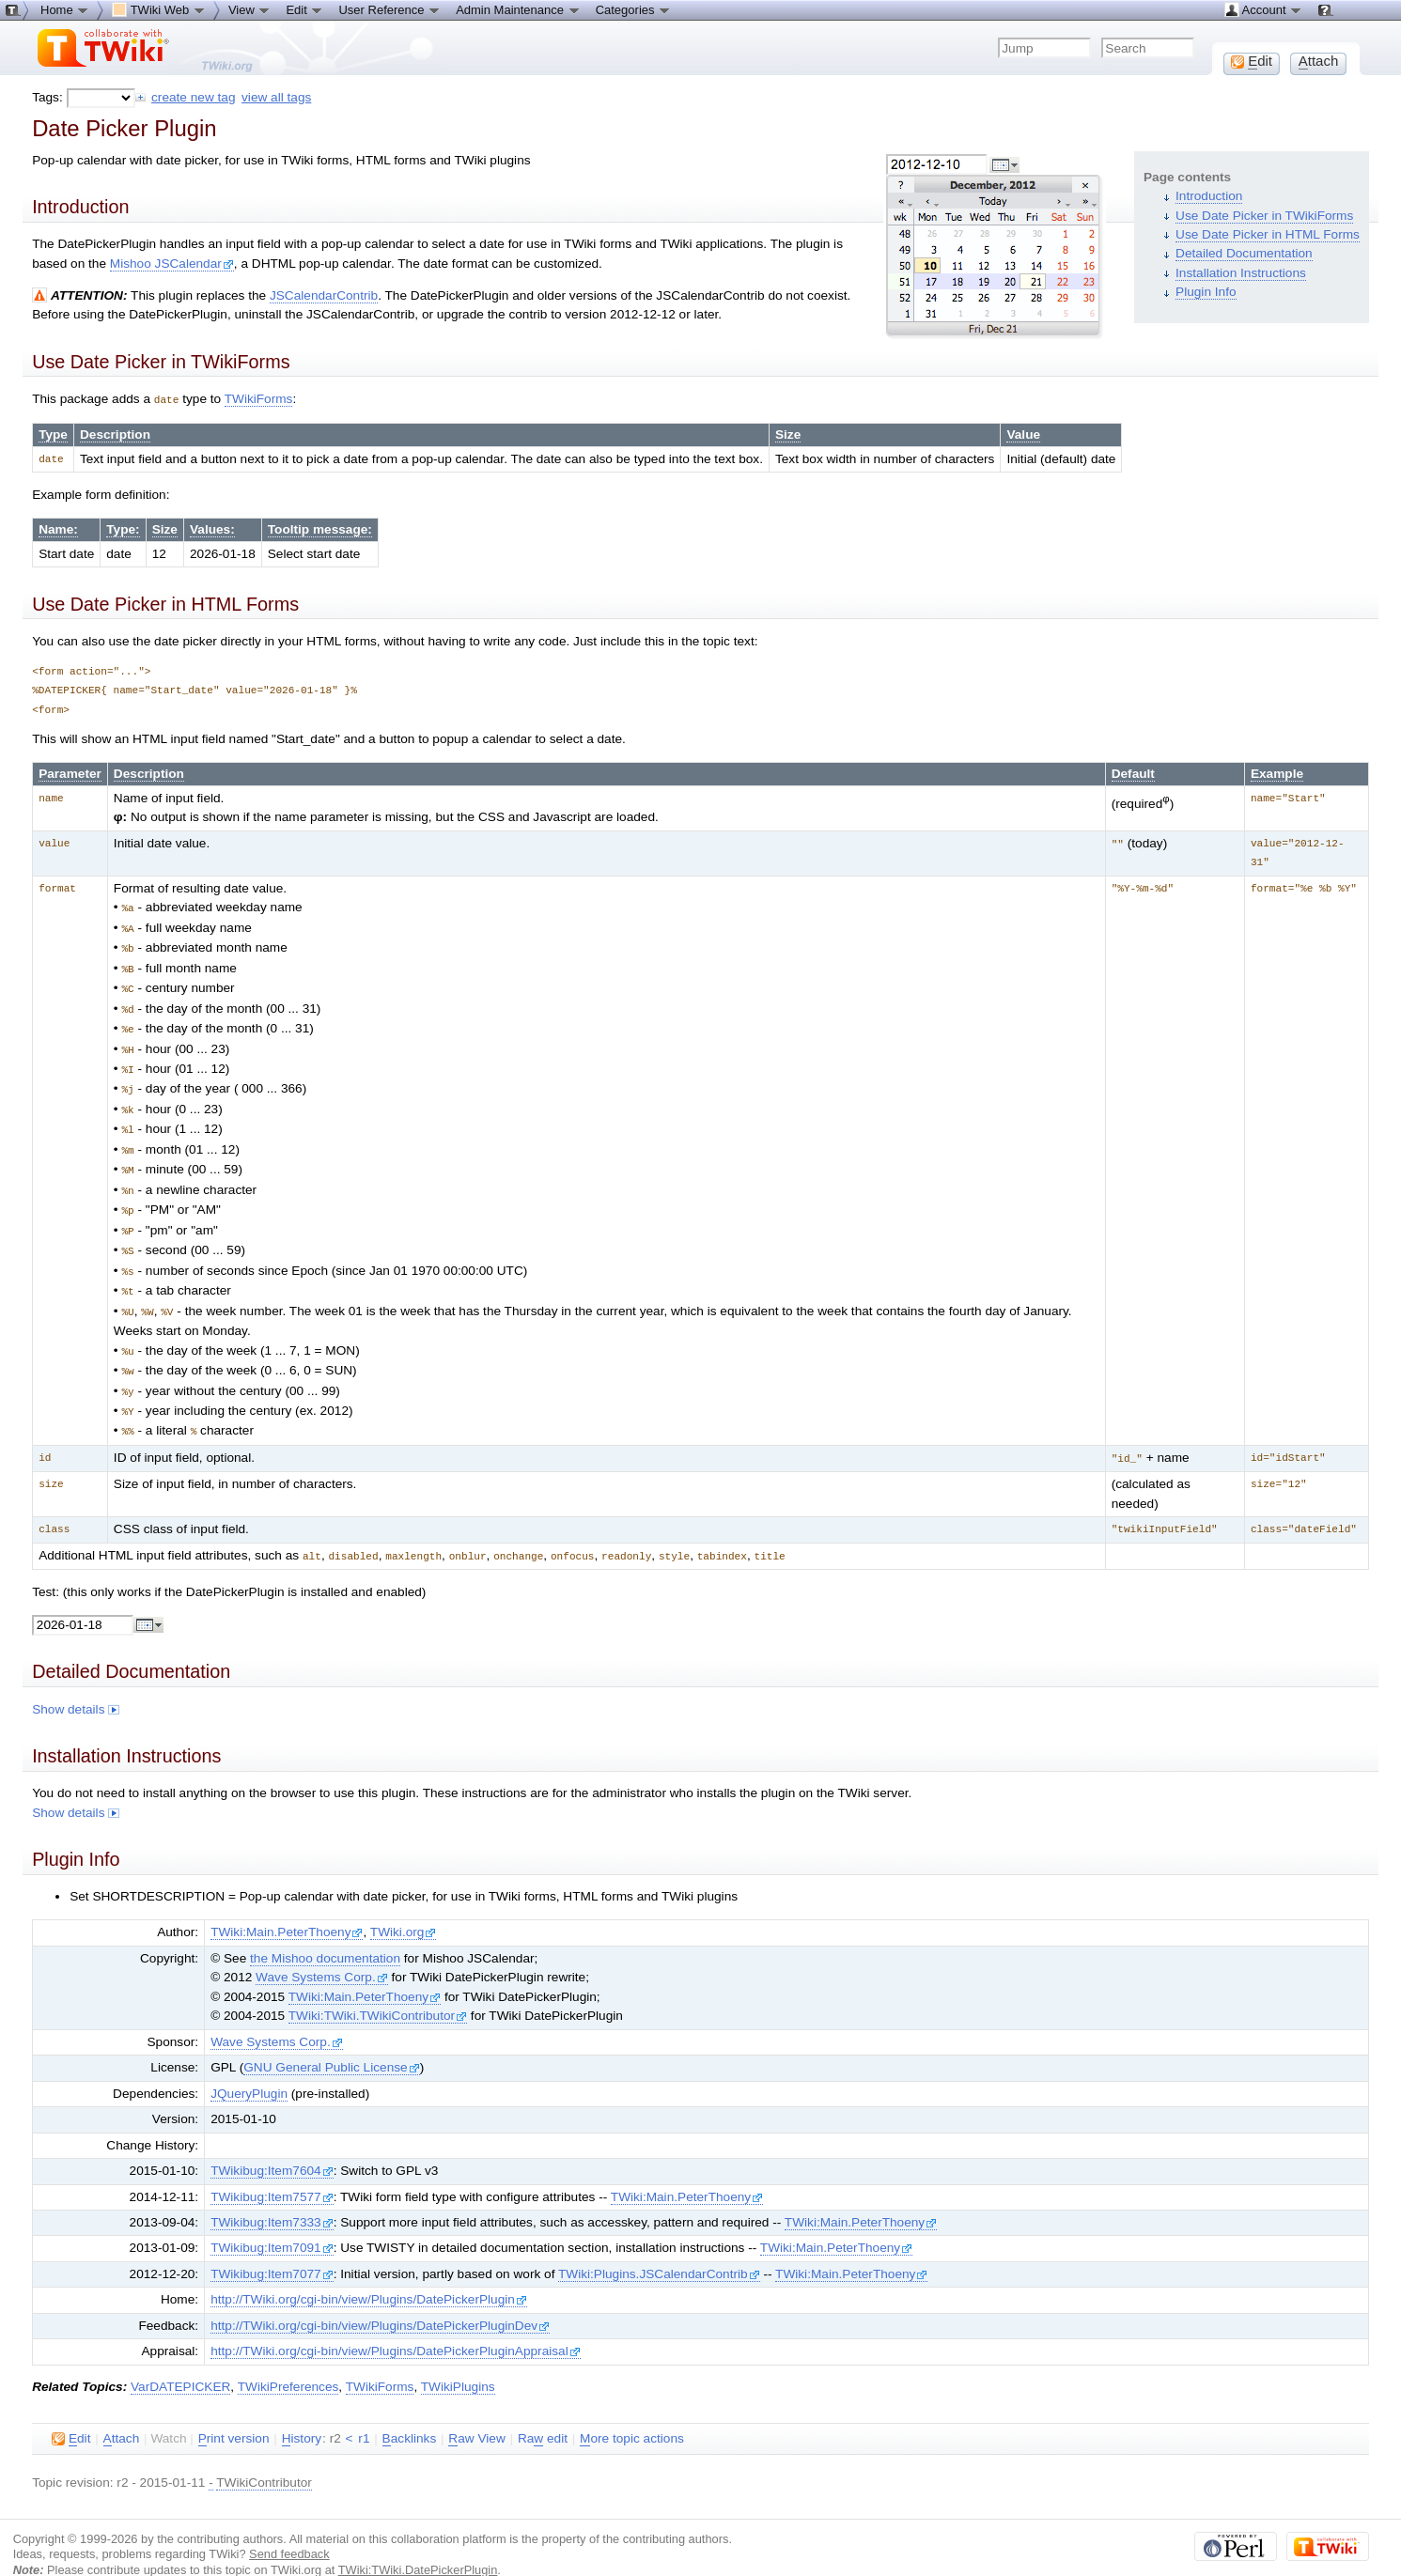  Describe the element at coordinates (289, 2527) in the screenshot. I see `Send feedback` at that location.